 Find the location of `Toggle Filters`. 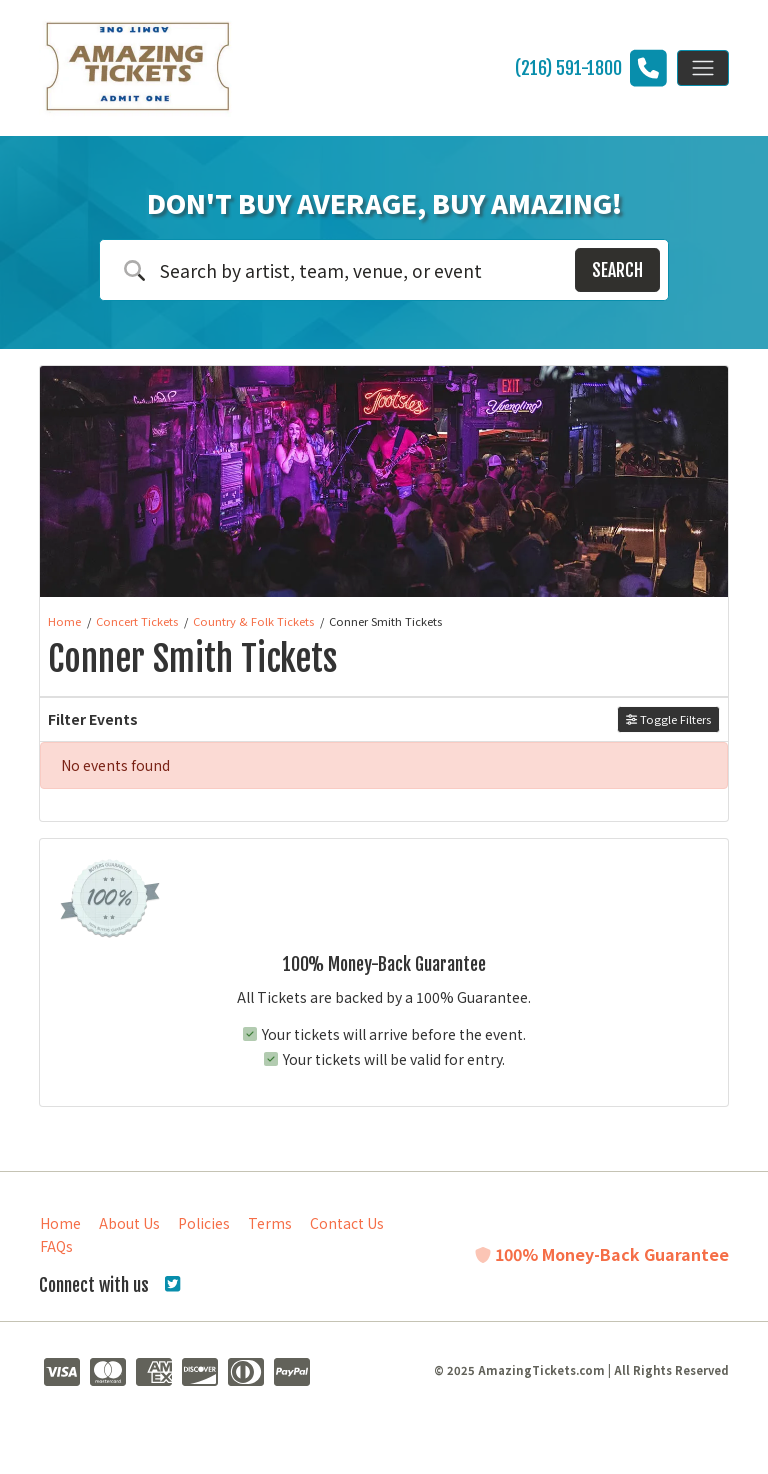

Toggle Filters is located at coordinates (668, 719).